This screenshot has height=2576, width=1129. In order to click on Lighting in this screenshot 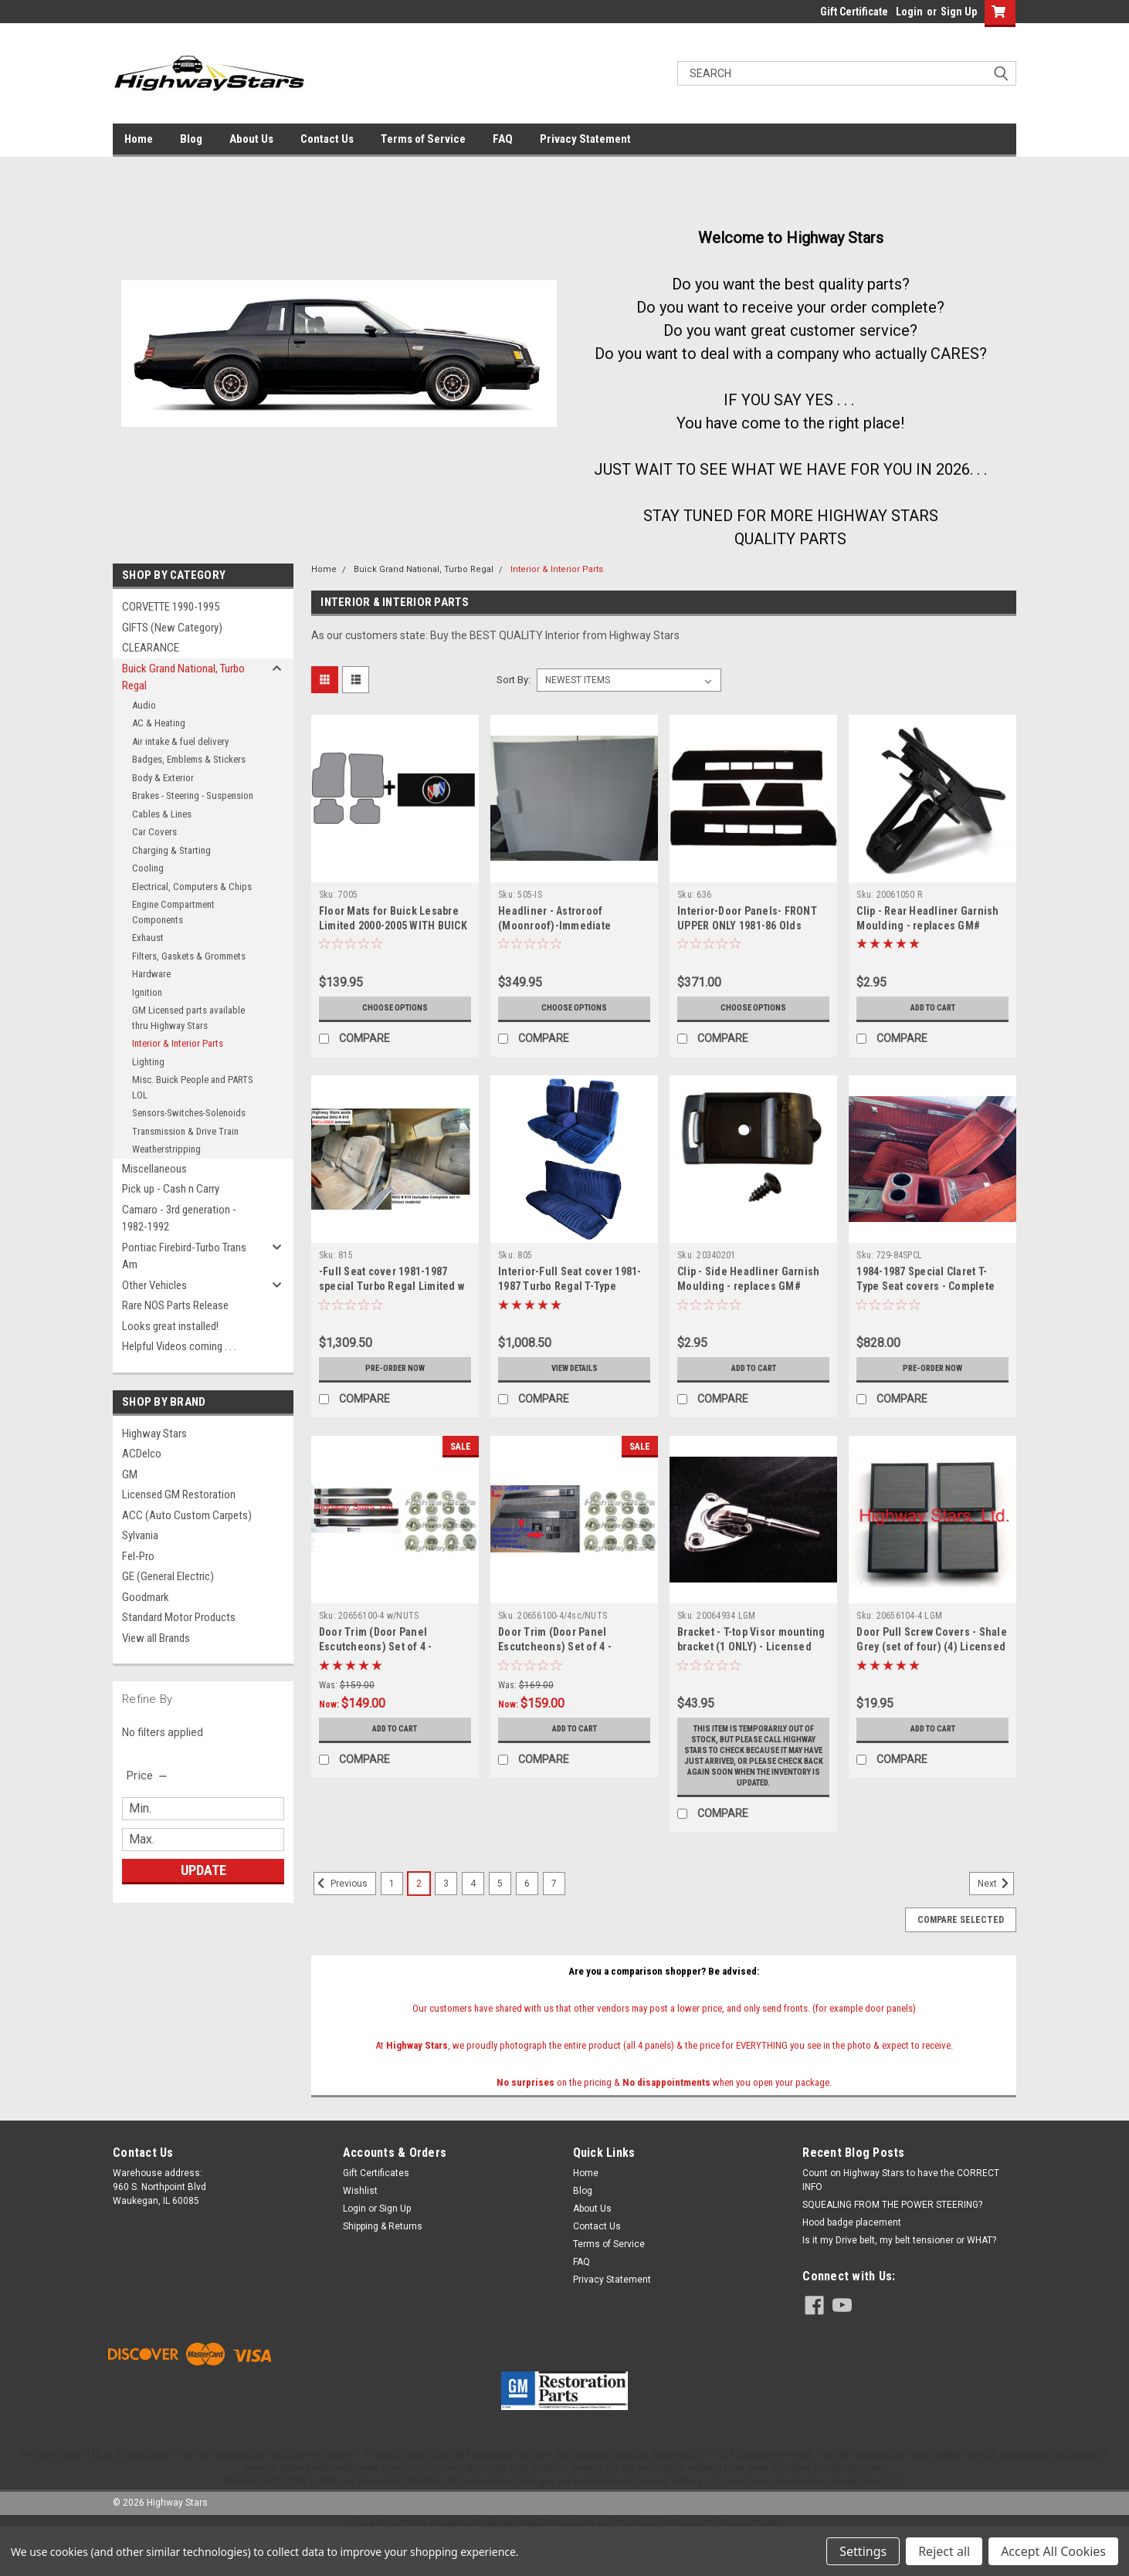, I will do `click(148, 1062)`.